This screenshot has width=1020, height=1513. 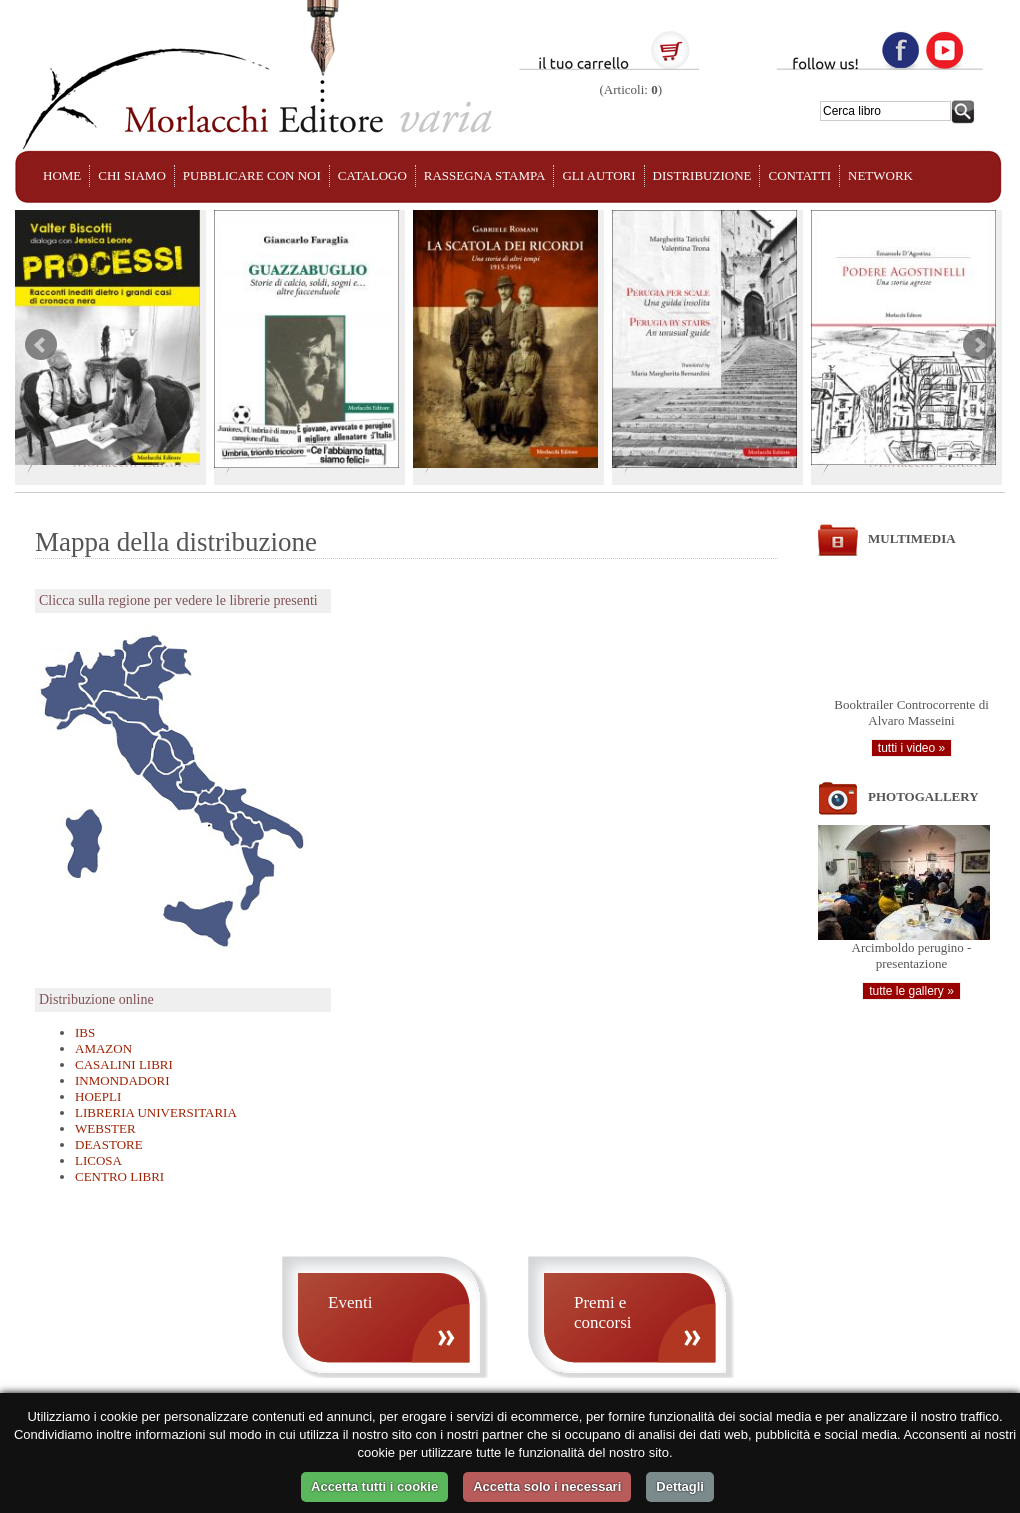 What do you see at coordinates (109, 1144) in the screenshot?
I see `DEASTORE` at bounding box center [109, 1144].